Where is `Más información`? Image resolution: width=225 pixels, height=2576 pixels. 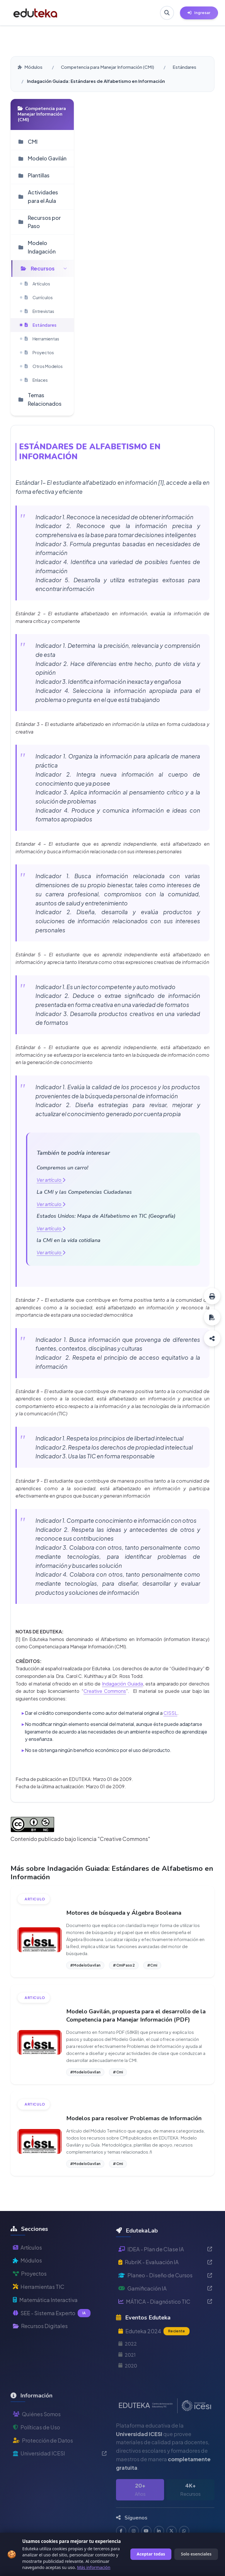 Más información is located at coordinates (93, 2567).